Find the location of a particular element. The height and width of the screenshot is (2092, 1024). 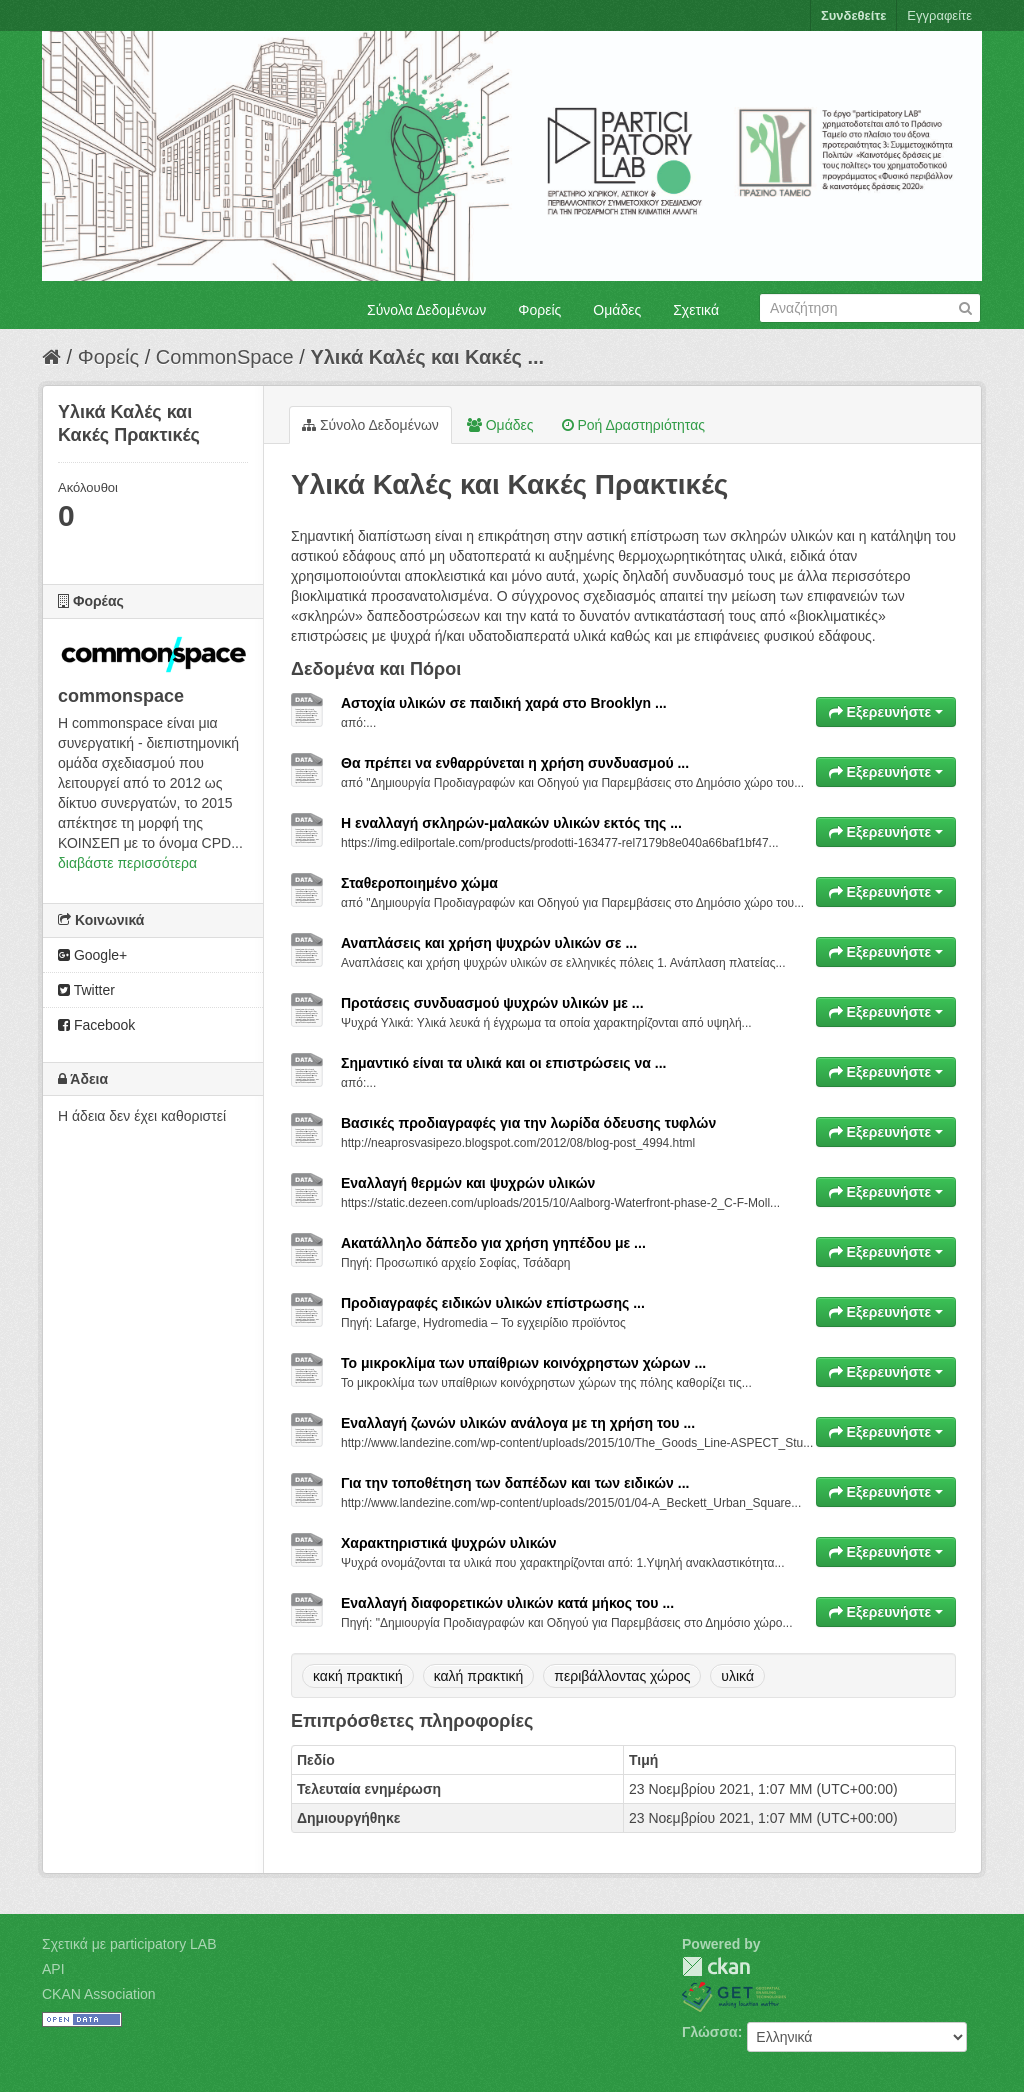

Αστοχία υλικών σε παιδική χαρά στο Brooklyn ... is located at coordinates (504, 703).